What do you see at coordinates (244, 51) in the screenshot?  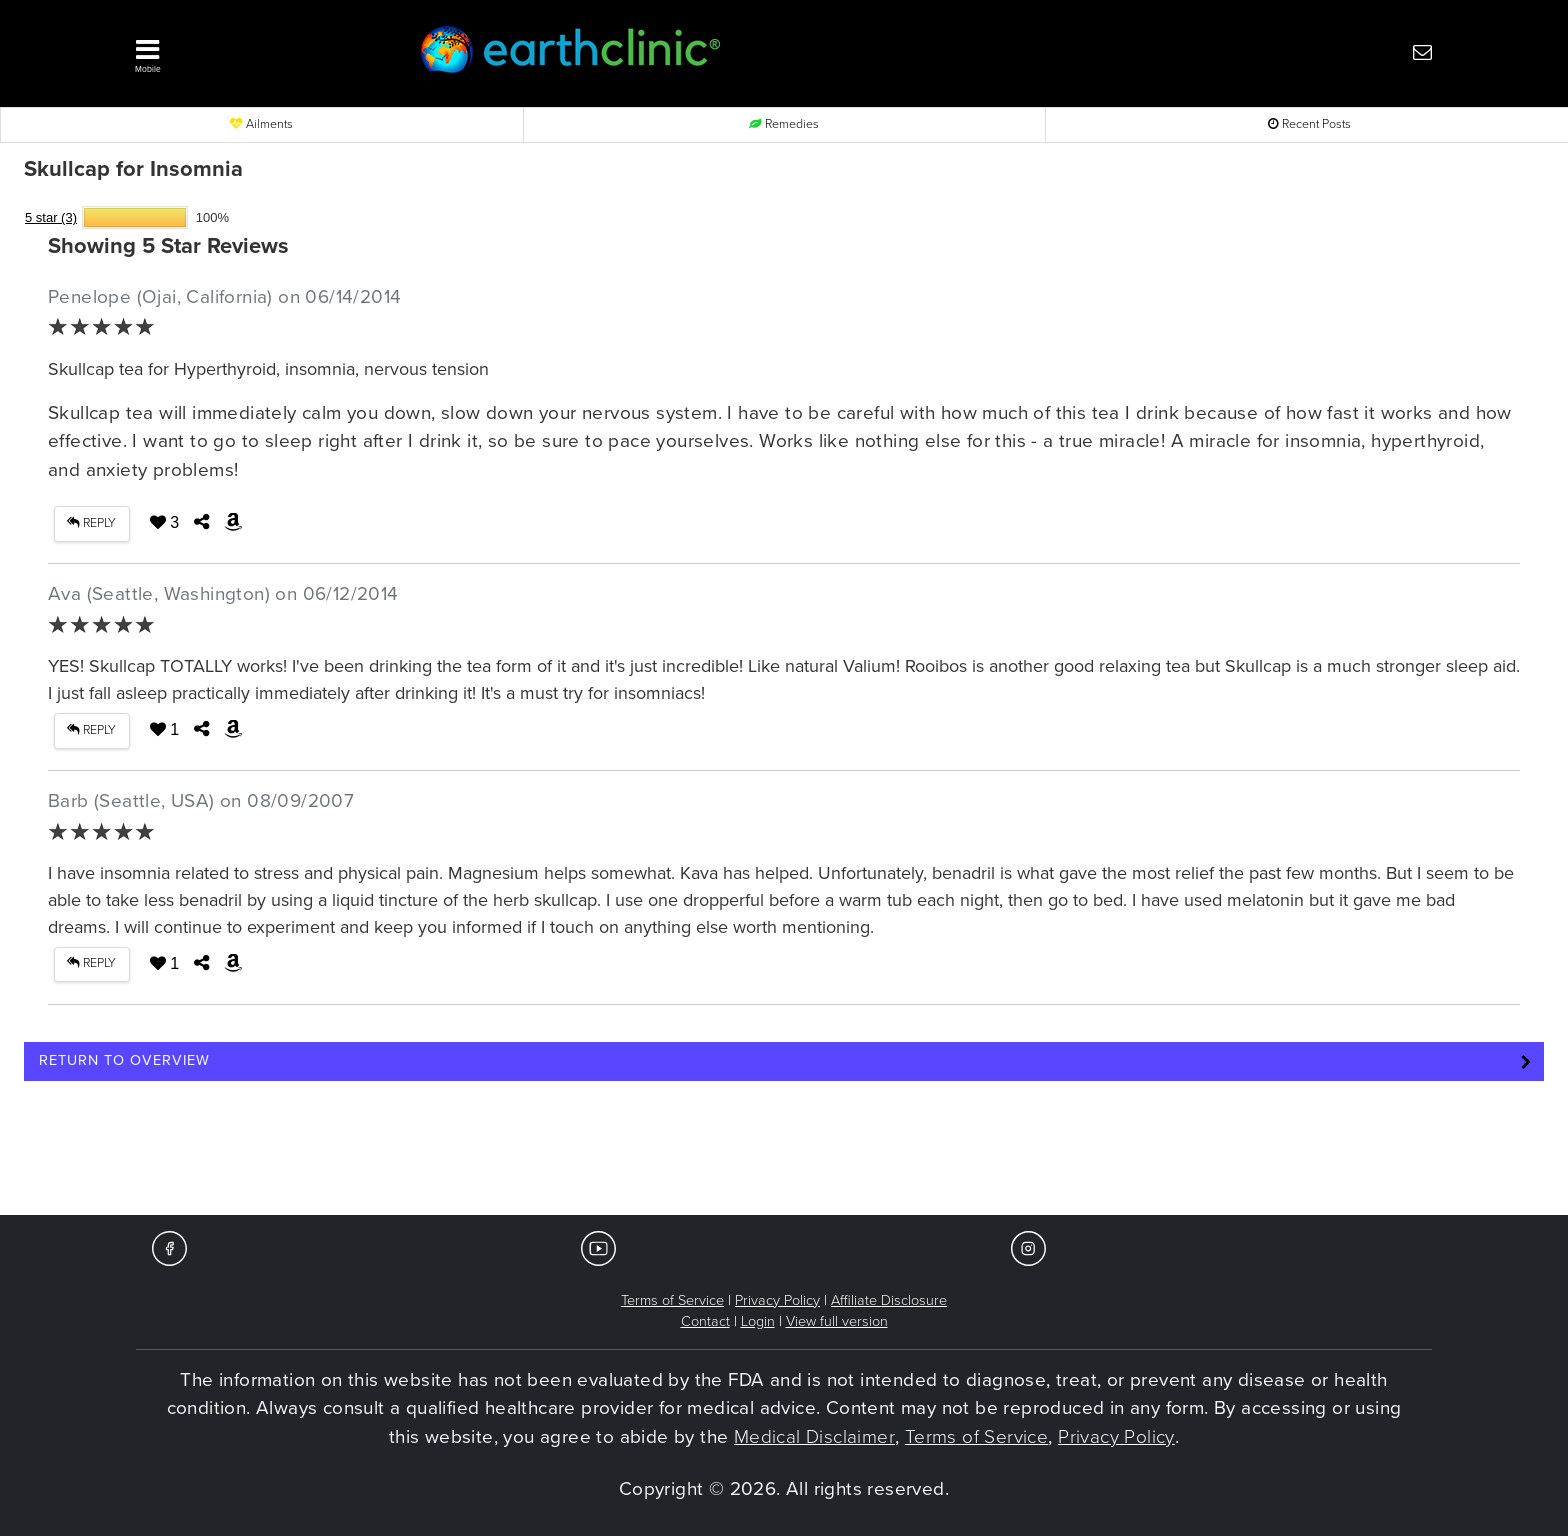 I see `[button]` at bounding box center [244, 51].